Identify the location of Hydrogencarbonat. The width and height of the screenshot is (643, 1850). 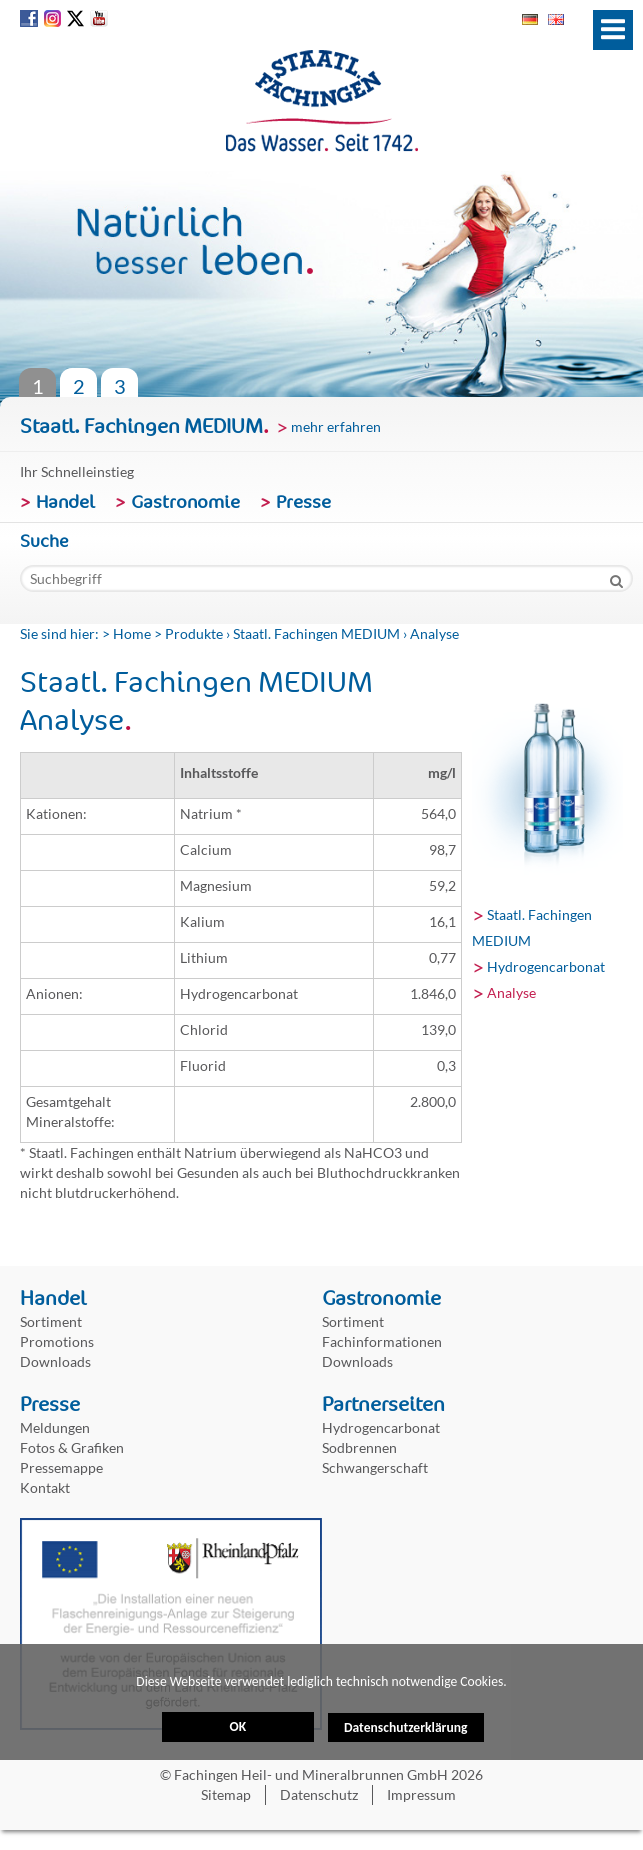
(546, 966).